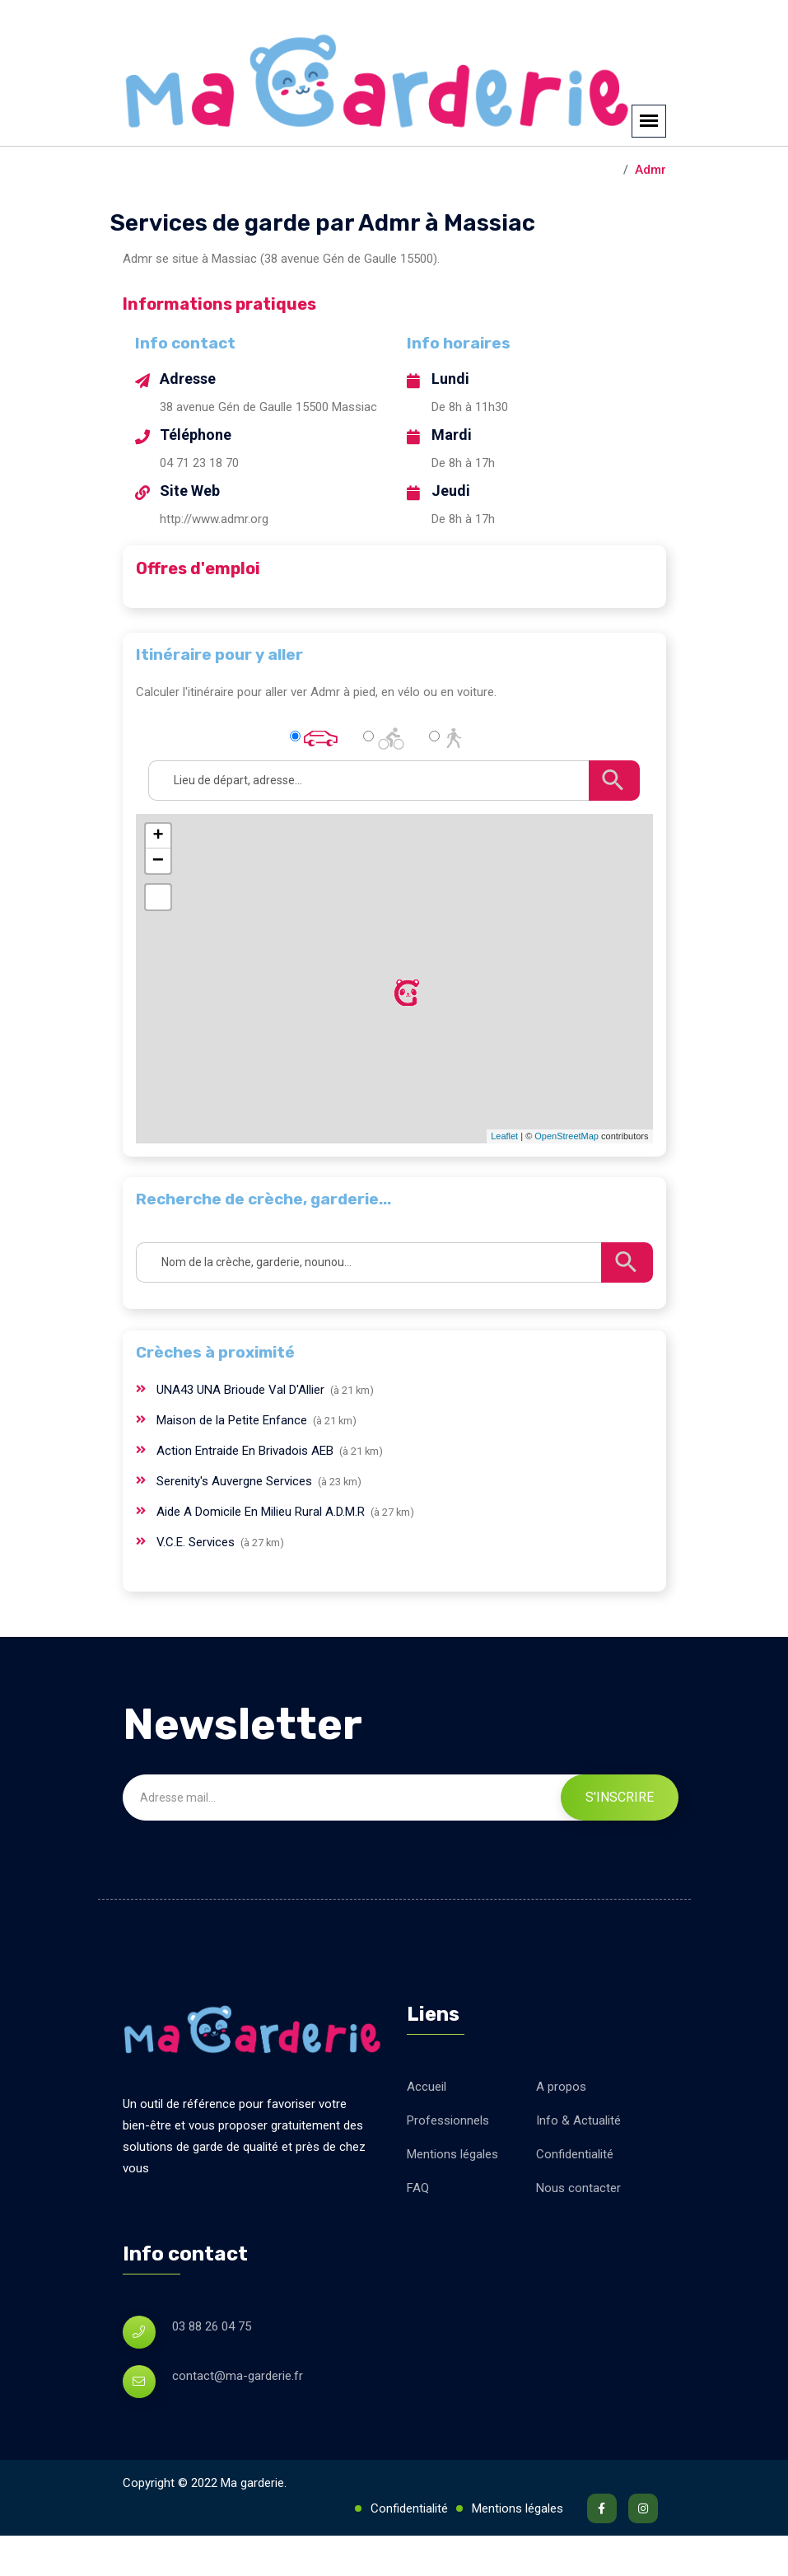 The image size is (788, 2576). Describe the element at coordinates (619, 1837) in the screenshot. I see `S'inscrire` at that location.